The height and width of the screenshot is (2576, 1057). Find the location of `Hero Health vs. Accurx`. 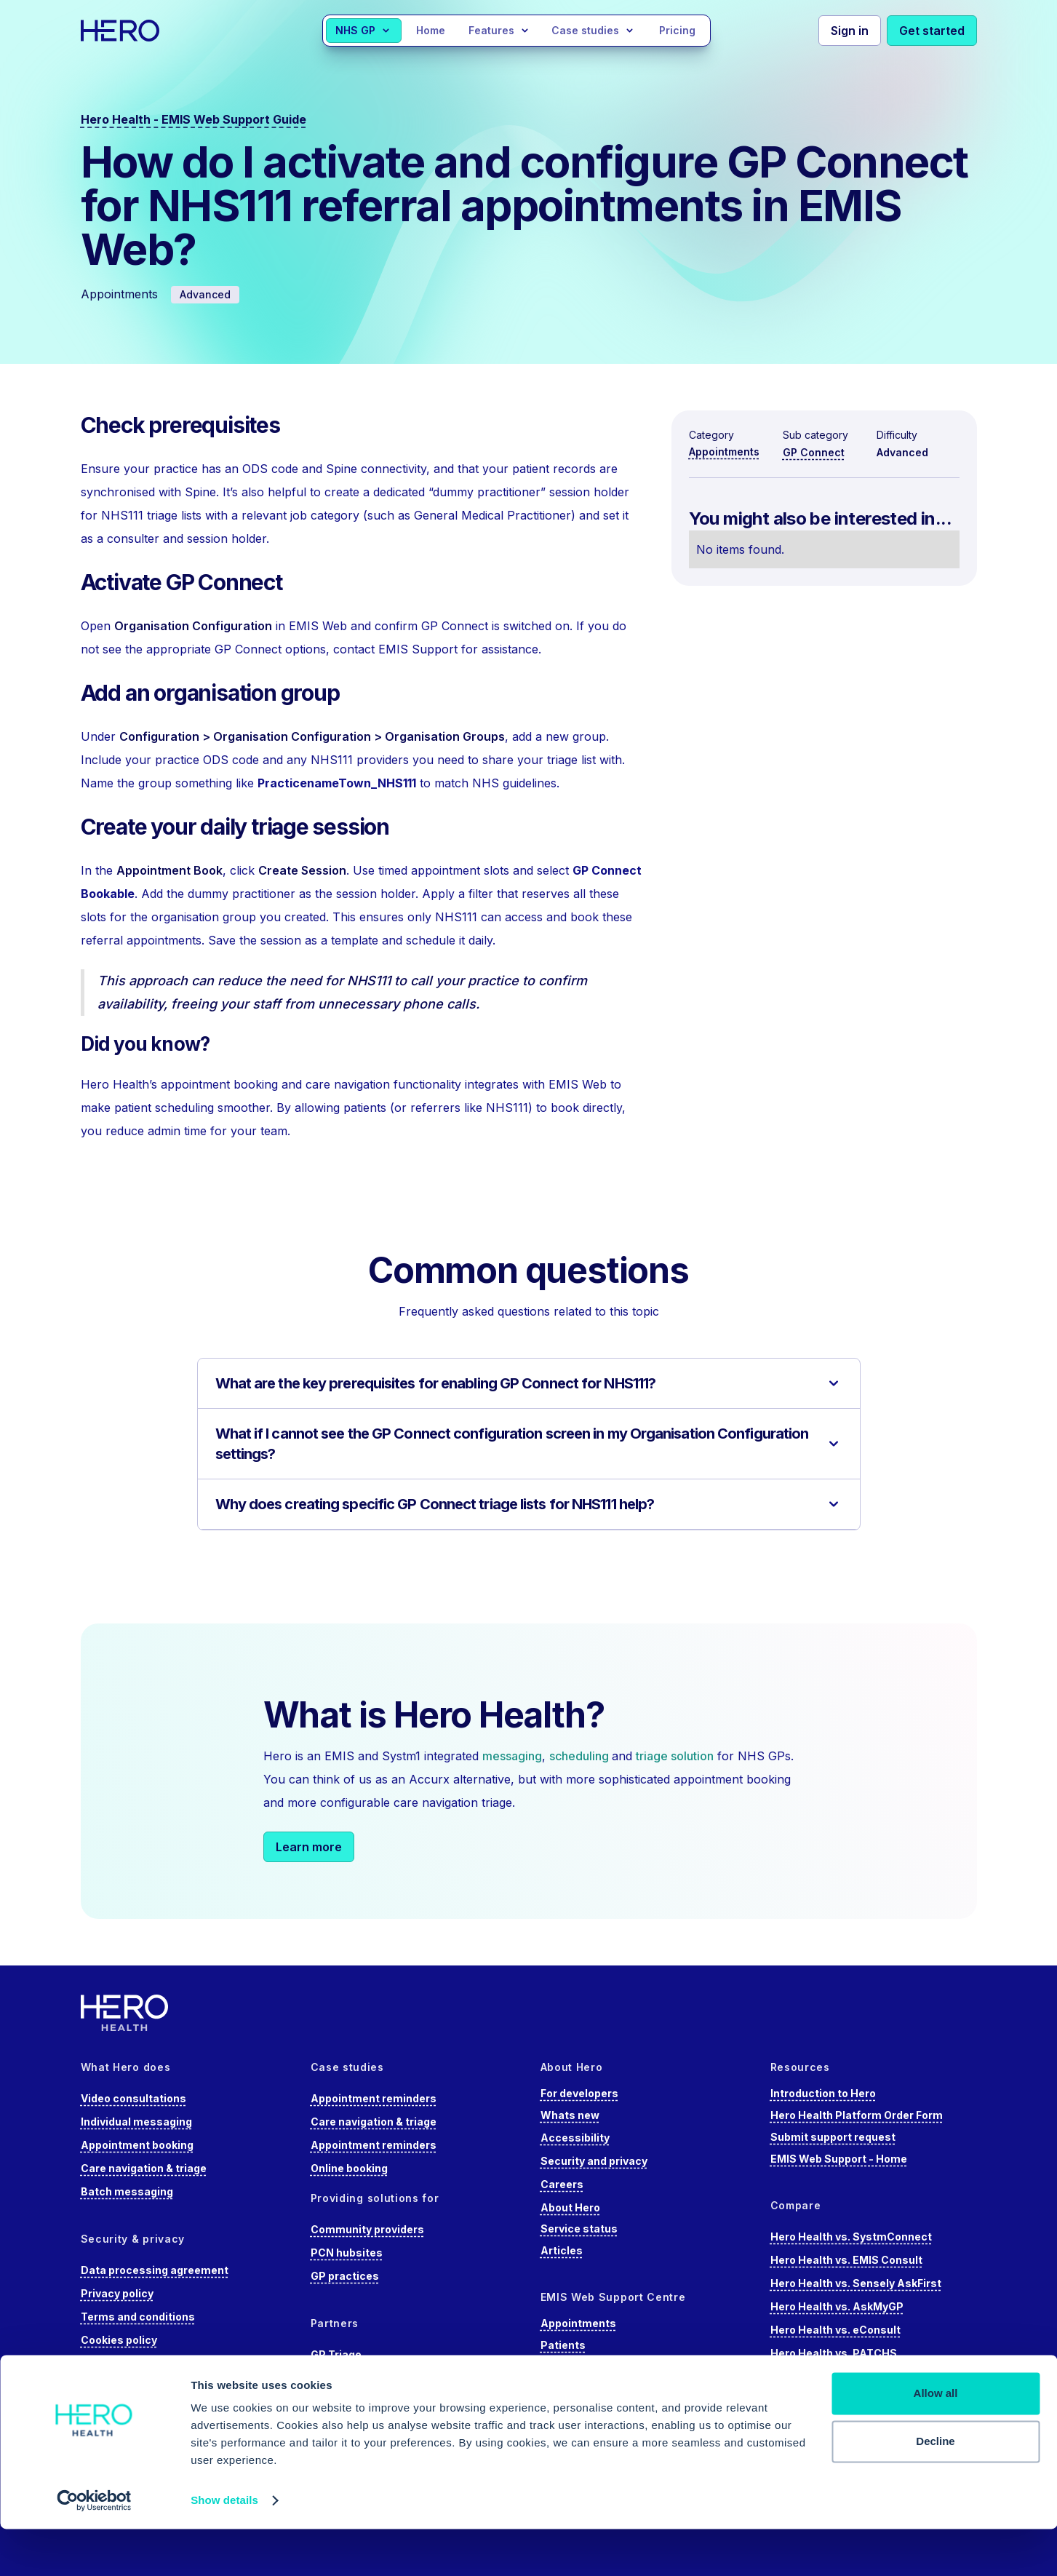

Hero Health vs. Accurx is located at coordinates (830, 2399).